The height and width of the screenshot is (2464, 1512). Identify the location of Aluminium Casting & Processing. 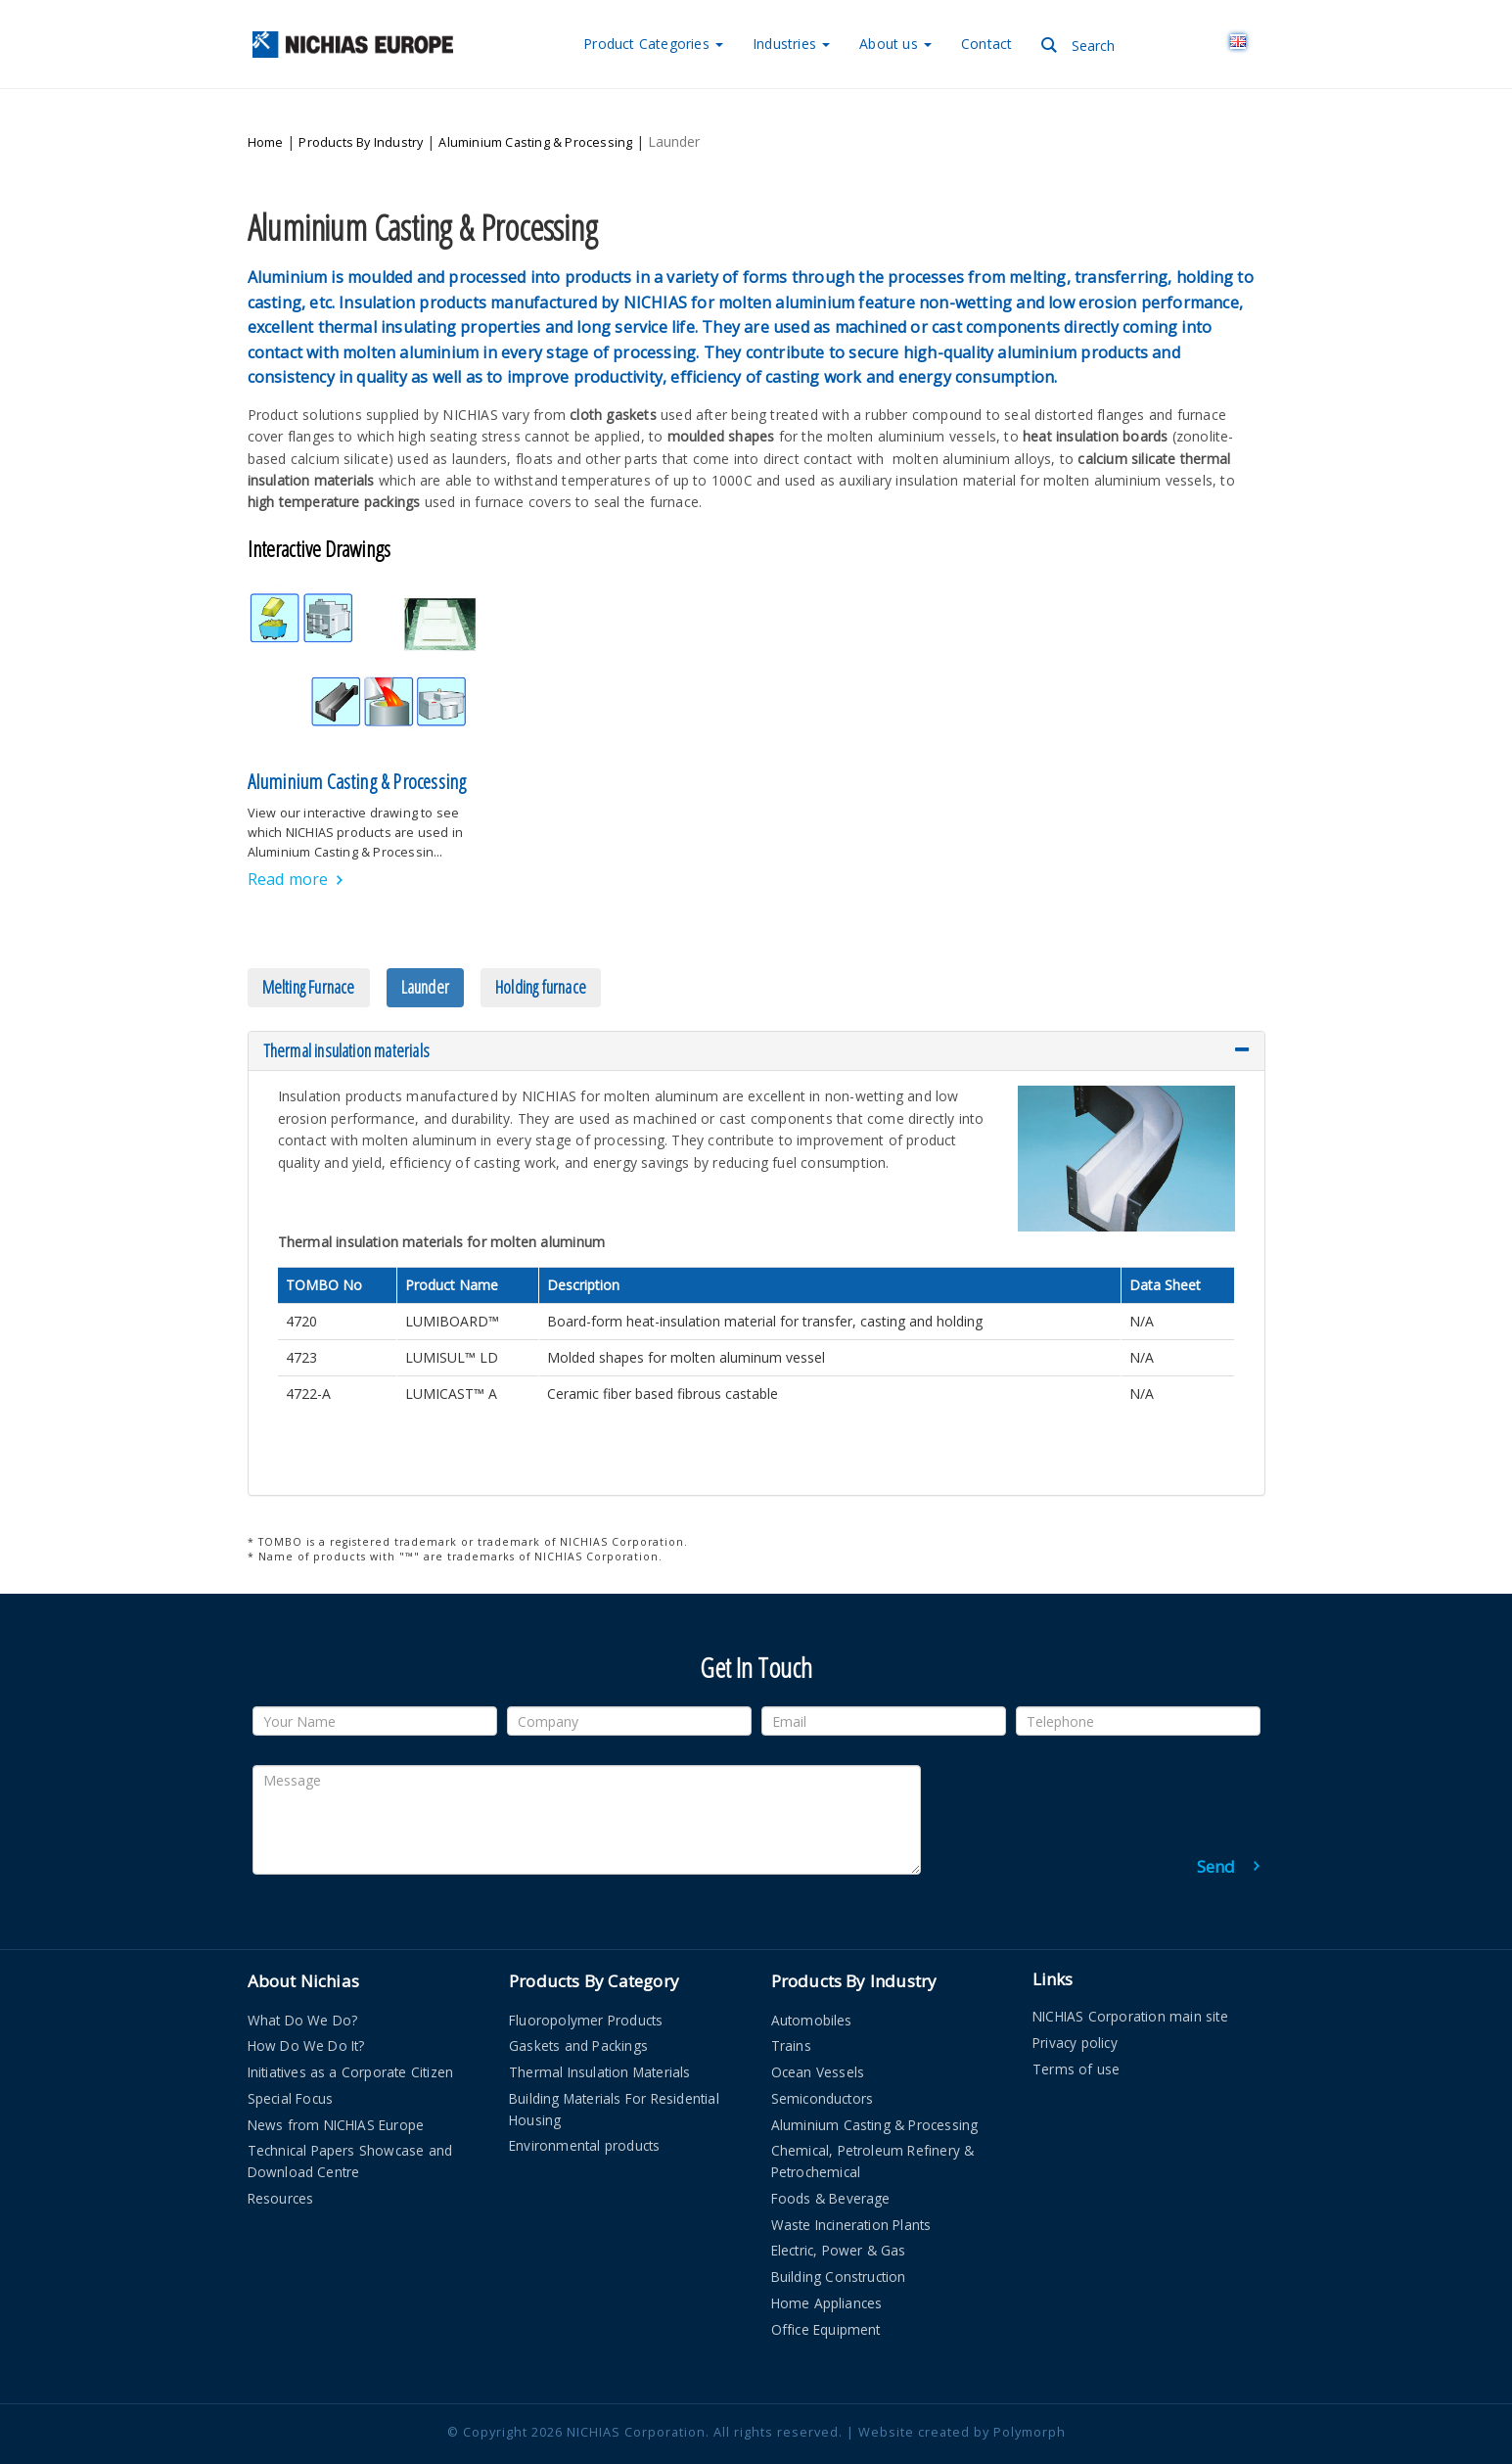
(535, 124).